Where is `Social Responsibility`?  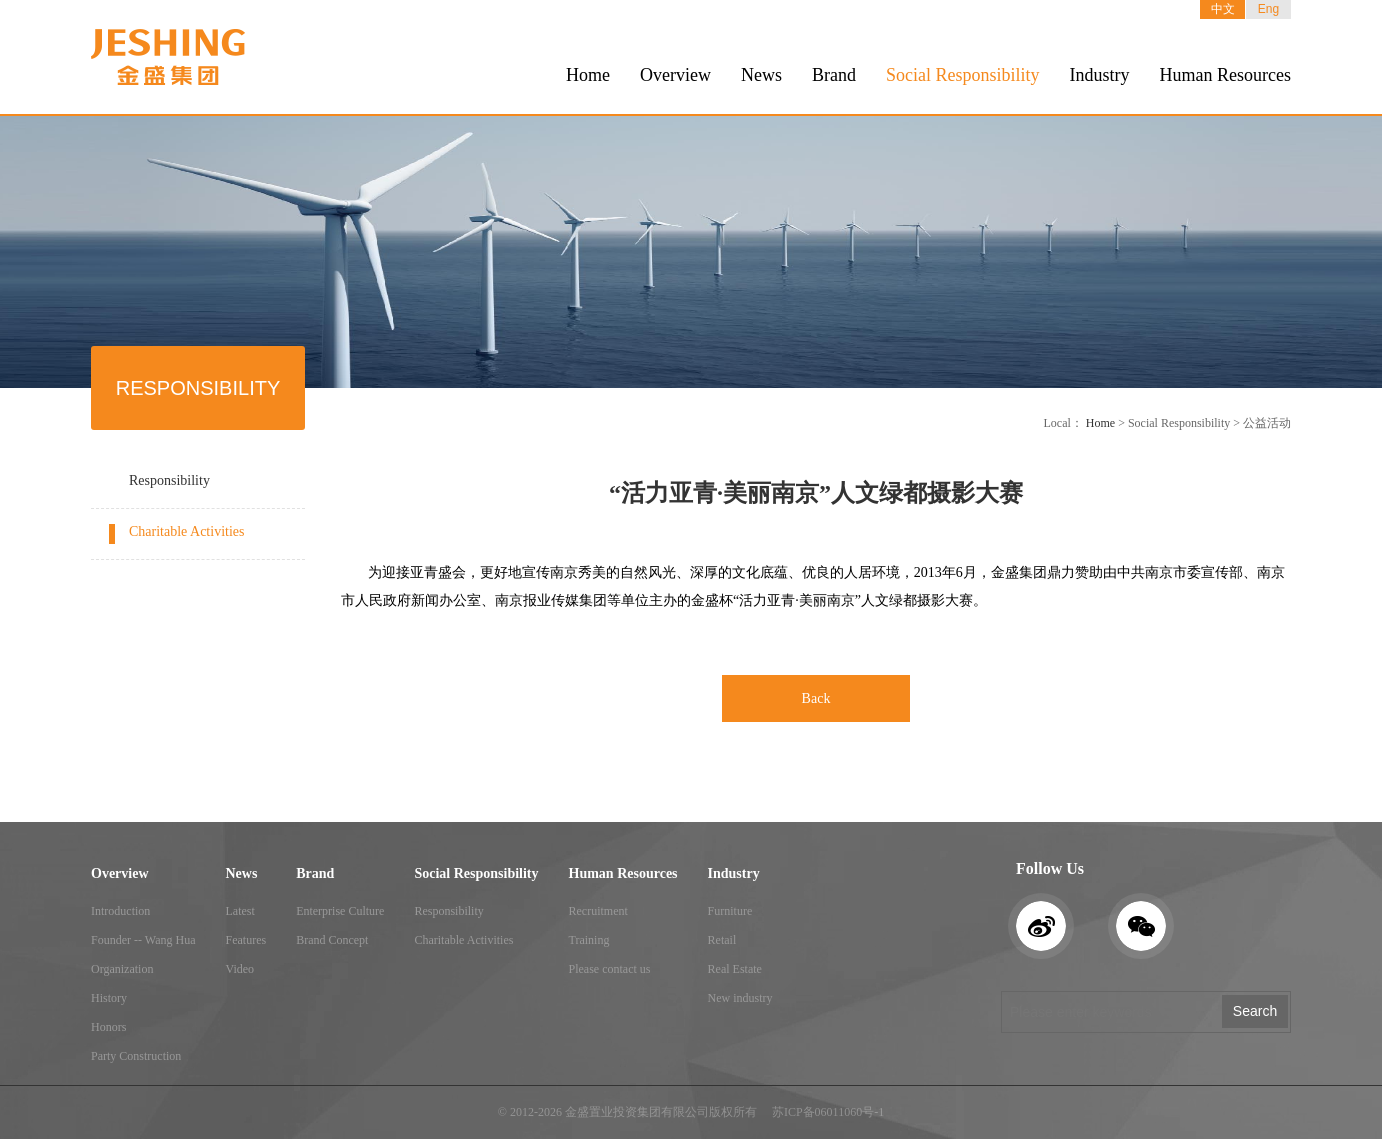 Social Responsibility is located at coordinates (963, 75).